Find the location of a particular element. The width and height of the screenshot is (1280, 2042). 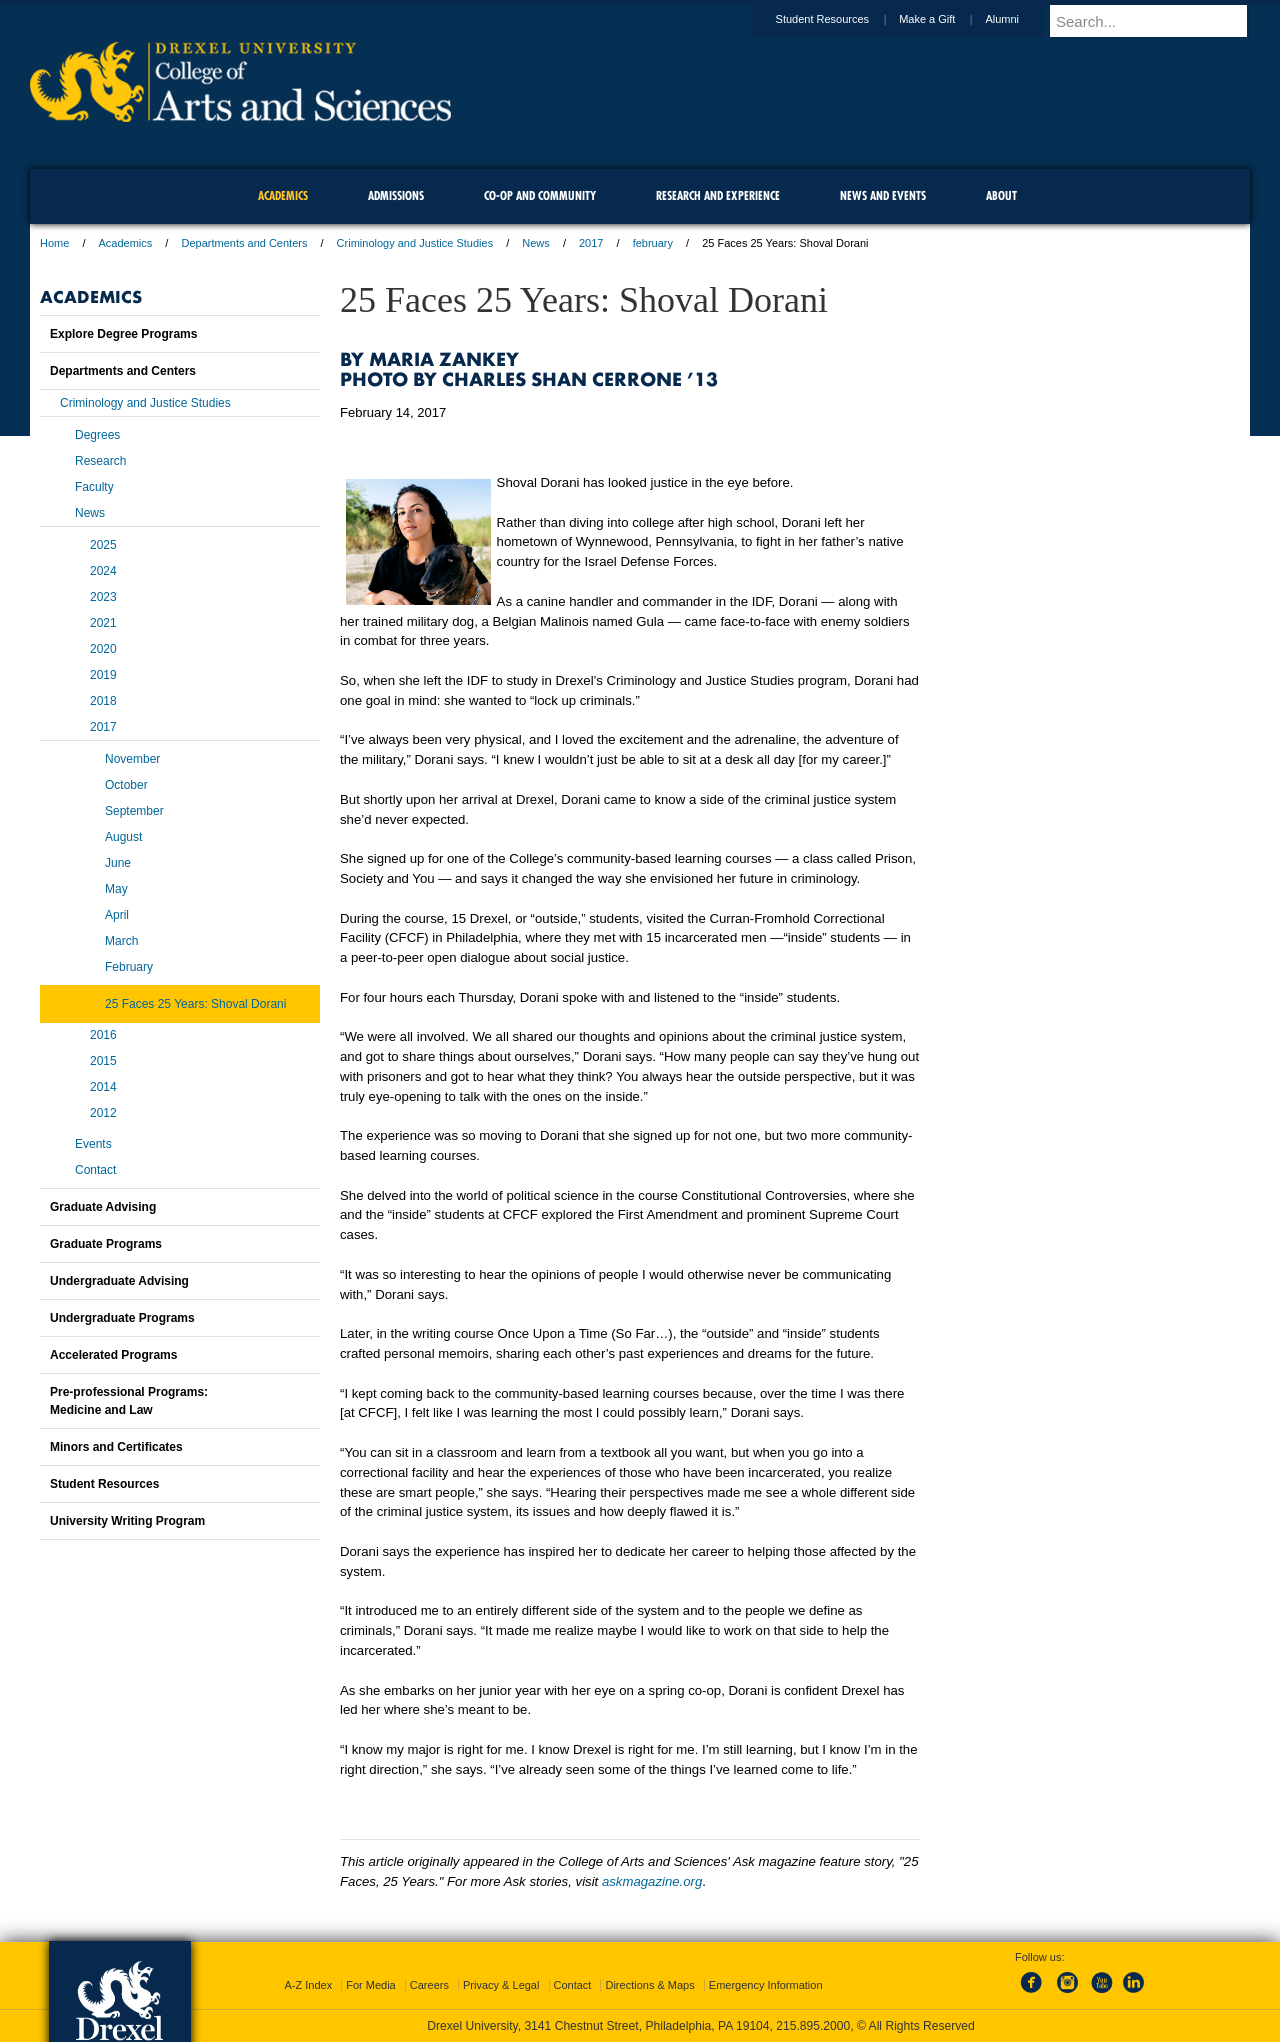

August is located at coordinates (123, 837).